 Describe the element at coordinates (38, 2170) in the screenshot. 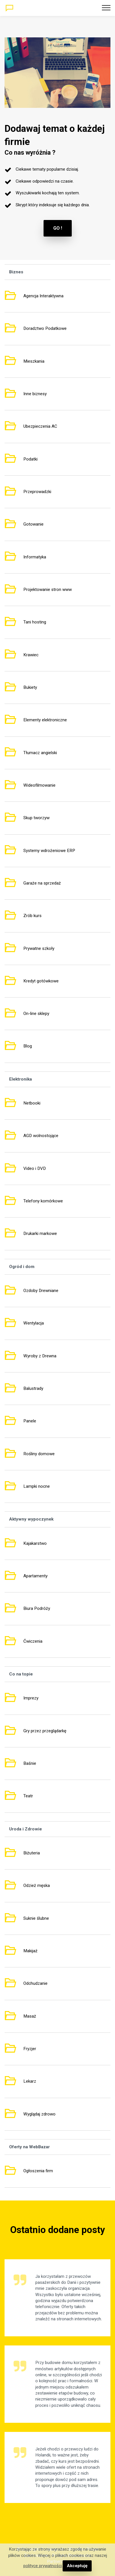

I see `Ogłoszenia firm` at that location.